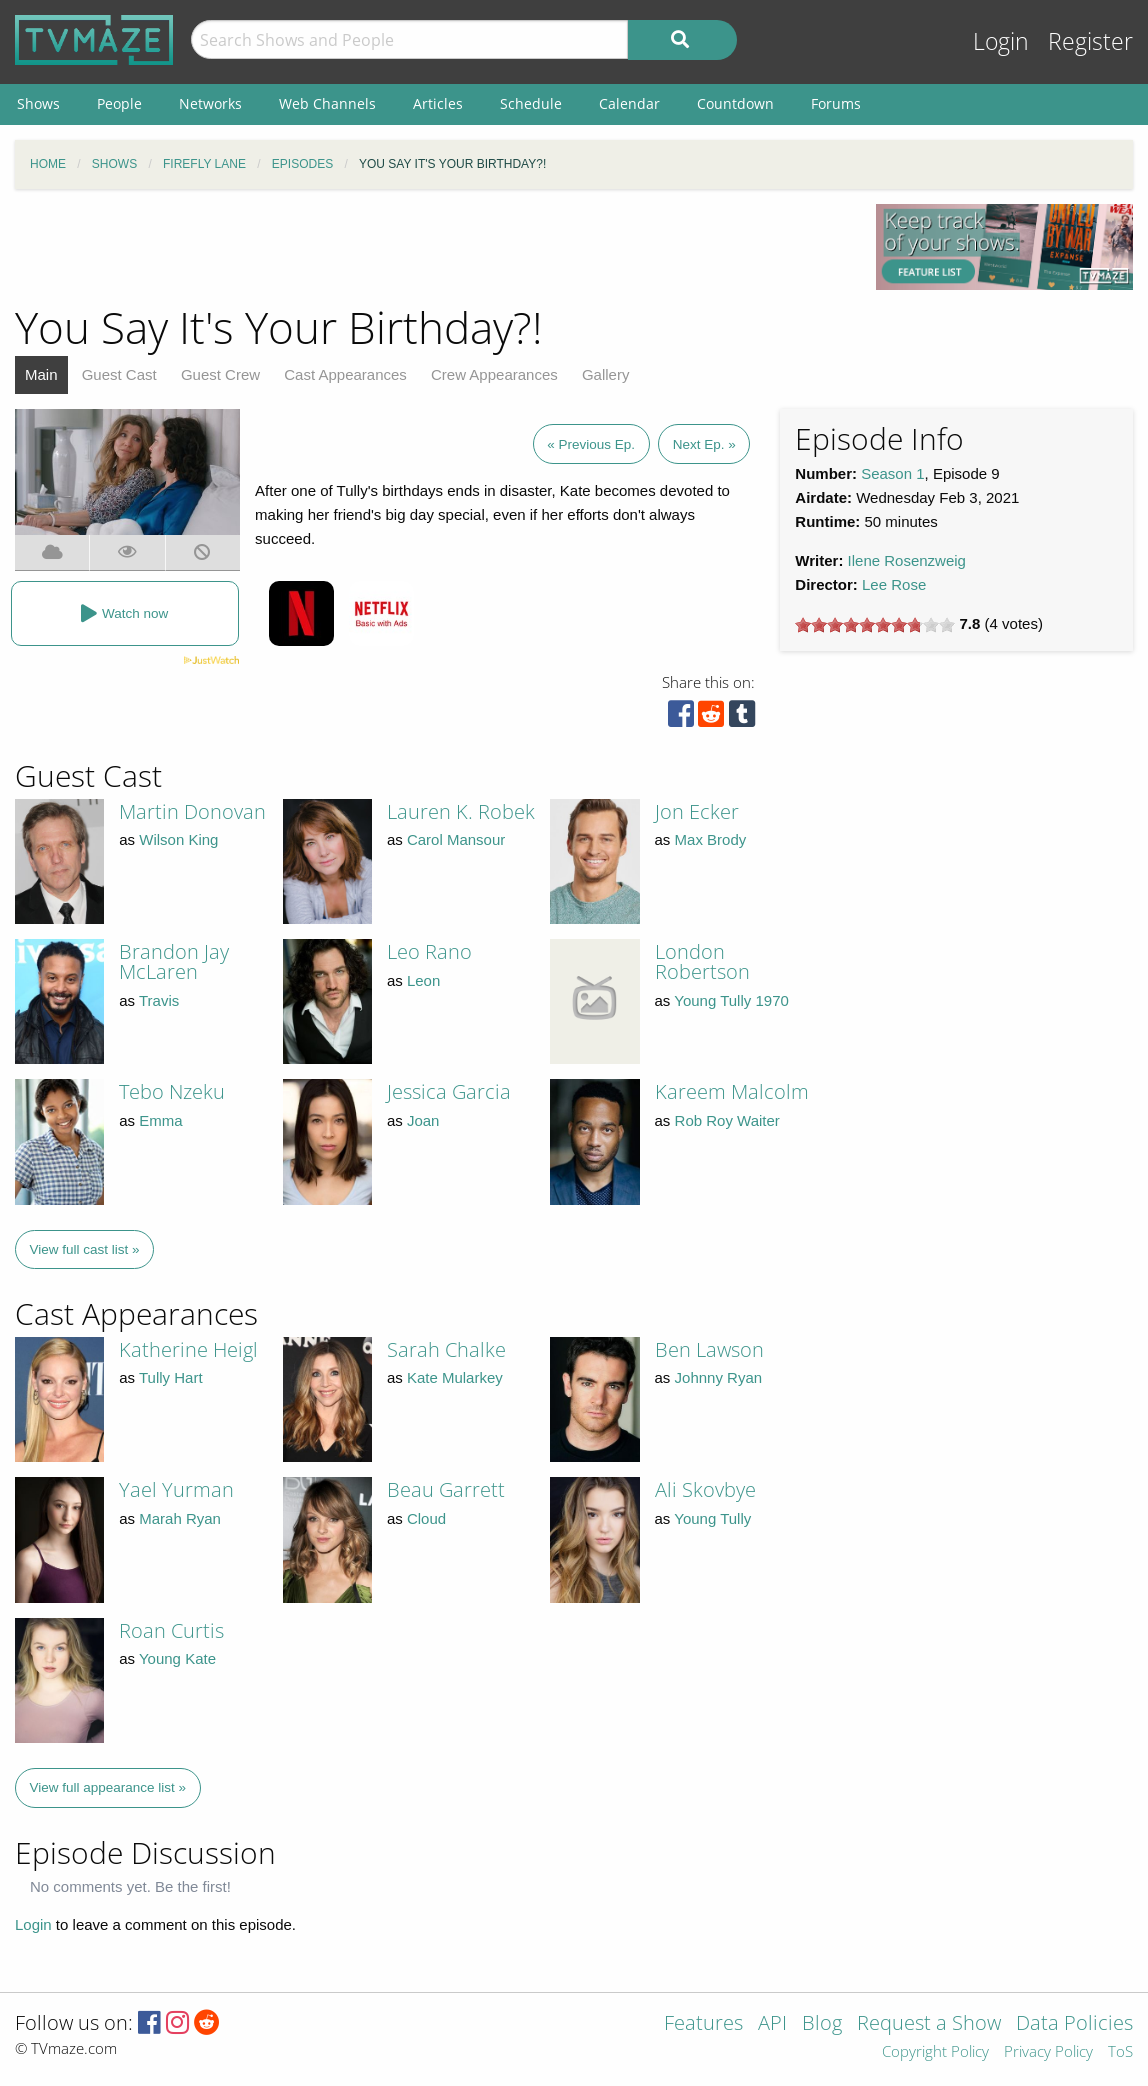  I want to click on Ali Skovbye, so click(705, 1489).